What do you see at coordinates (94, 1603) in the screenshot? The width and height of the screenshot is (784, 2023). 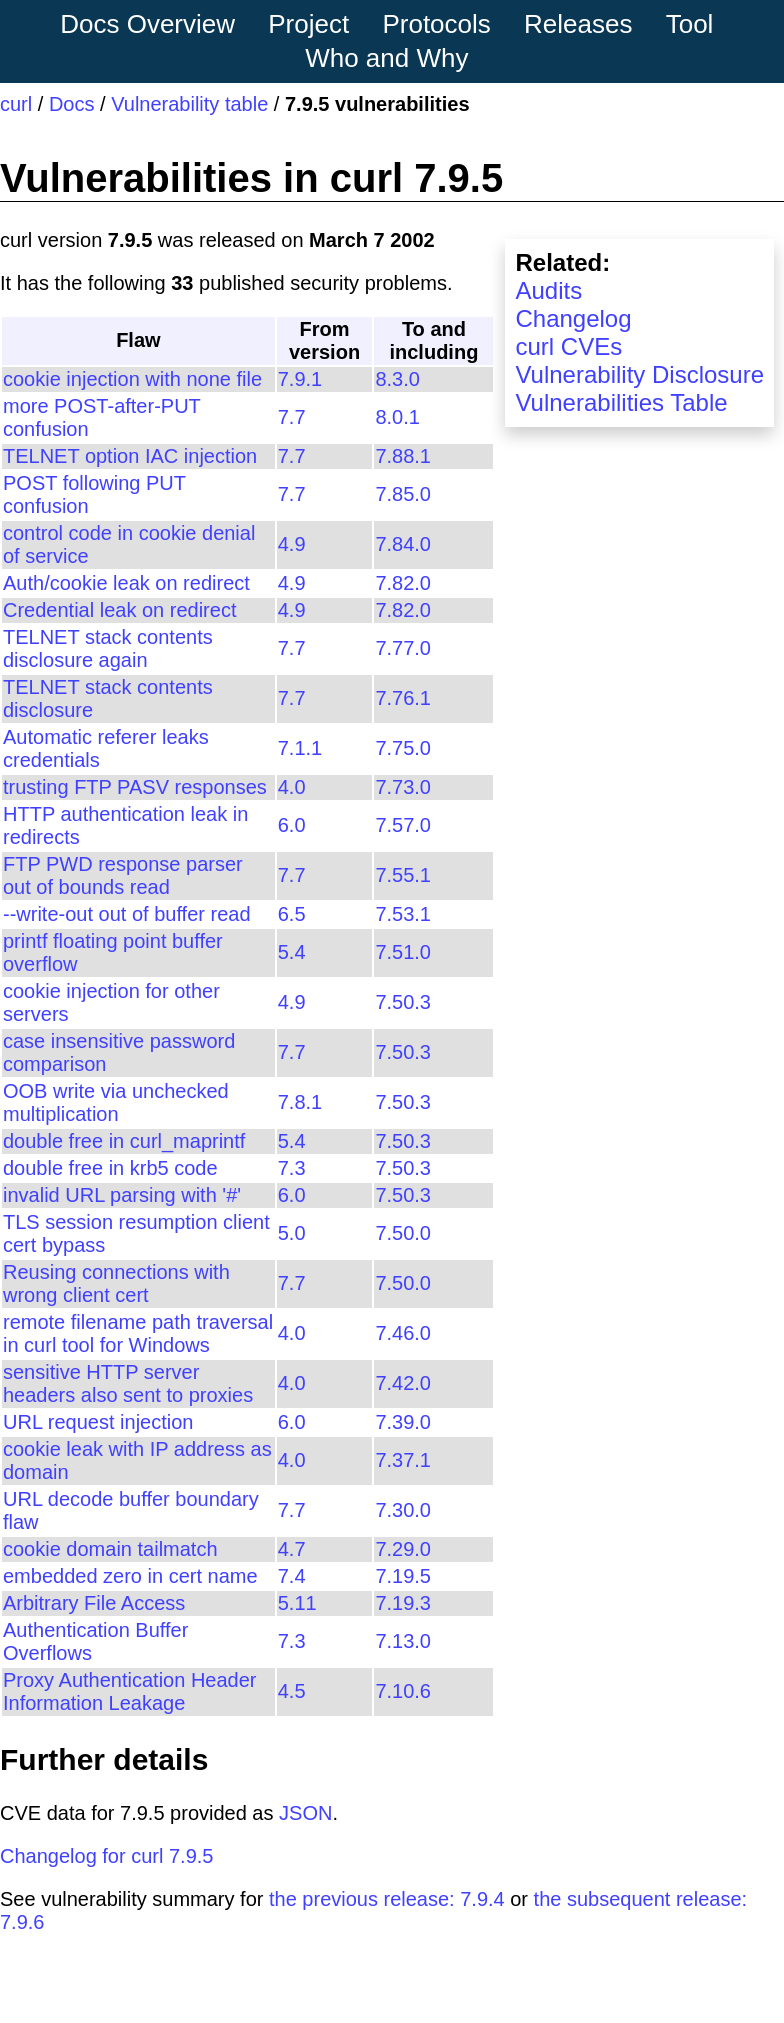 I see `Arbitrary File Access` at bounding box center [94, 1603].